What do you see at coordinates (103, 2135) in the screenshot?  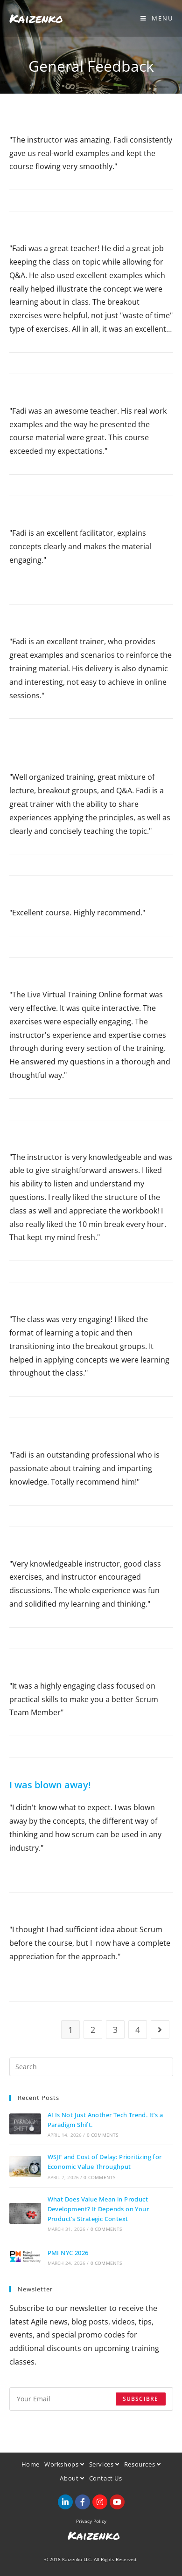 I see `0 Comments` at bounding box center [103, 2135].